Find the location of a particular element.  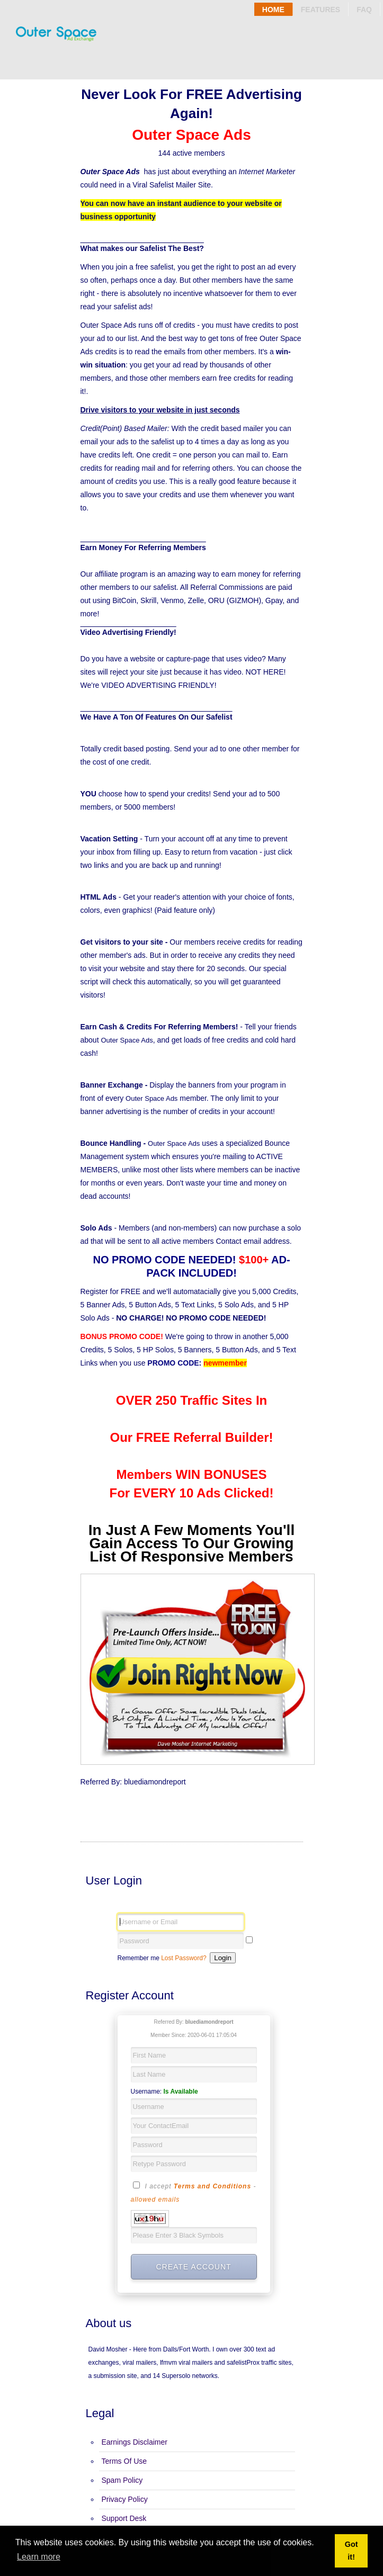

Got it! [button] is located at coordinates (351, 2550).